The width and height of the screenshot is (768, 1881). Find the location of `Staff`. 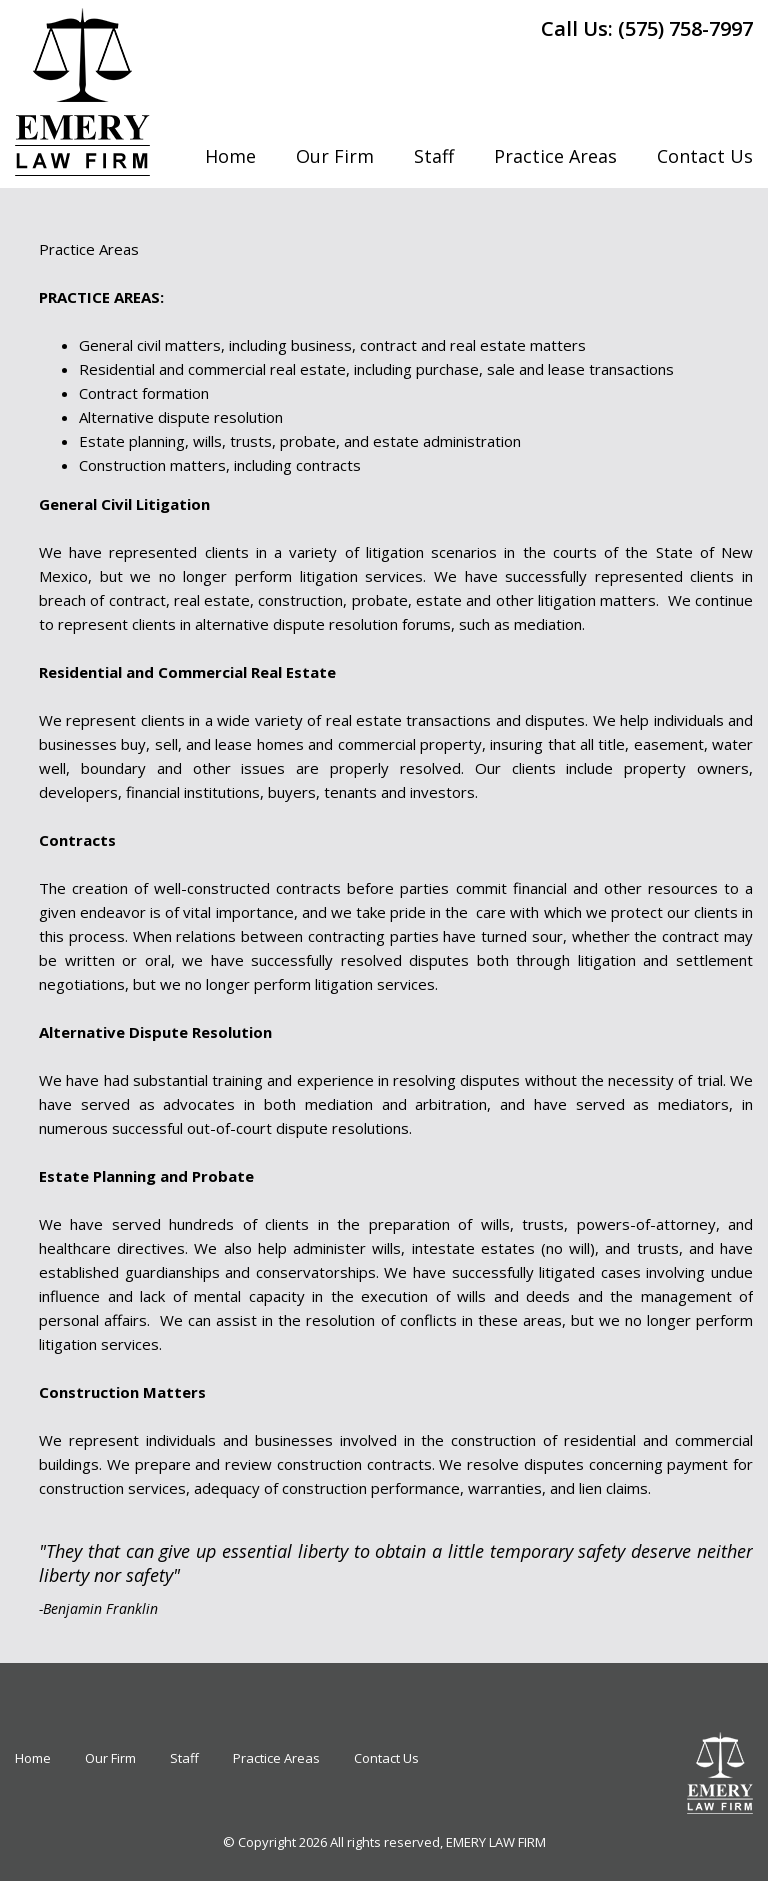

Staff is located at coordinates (434, 156).